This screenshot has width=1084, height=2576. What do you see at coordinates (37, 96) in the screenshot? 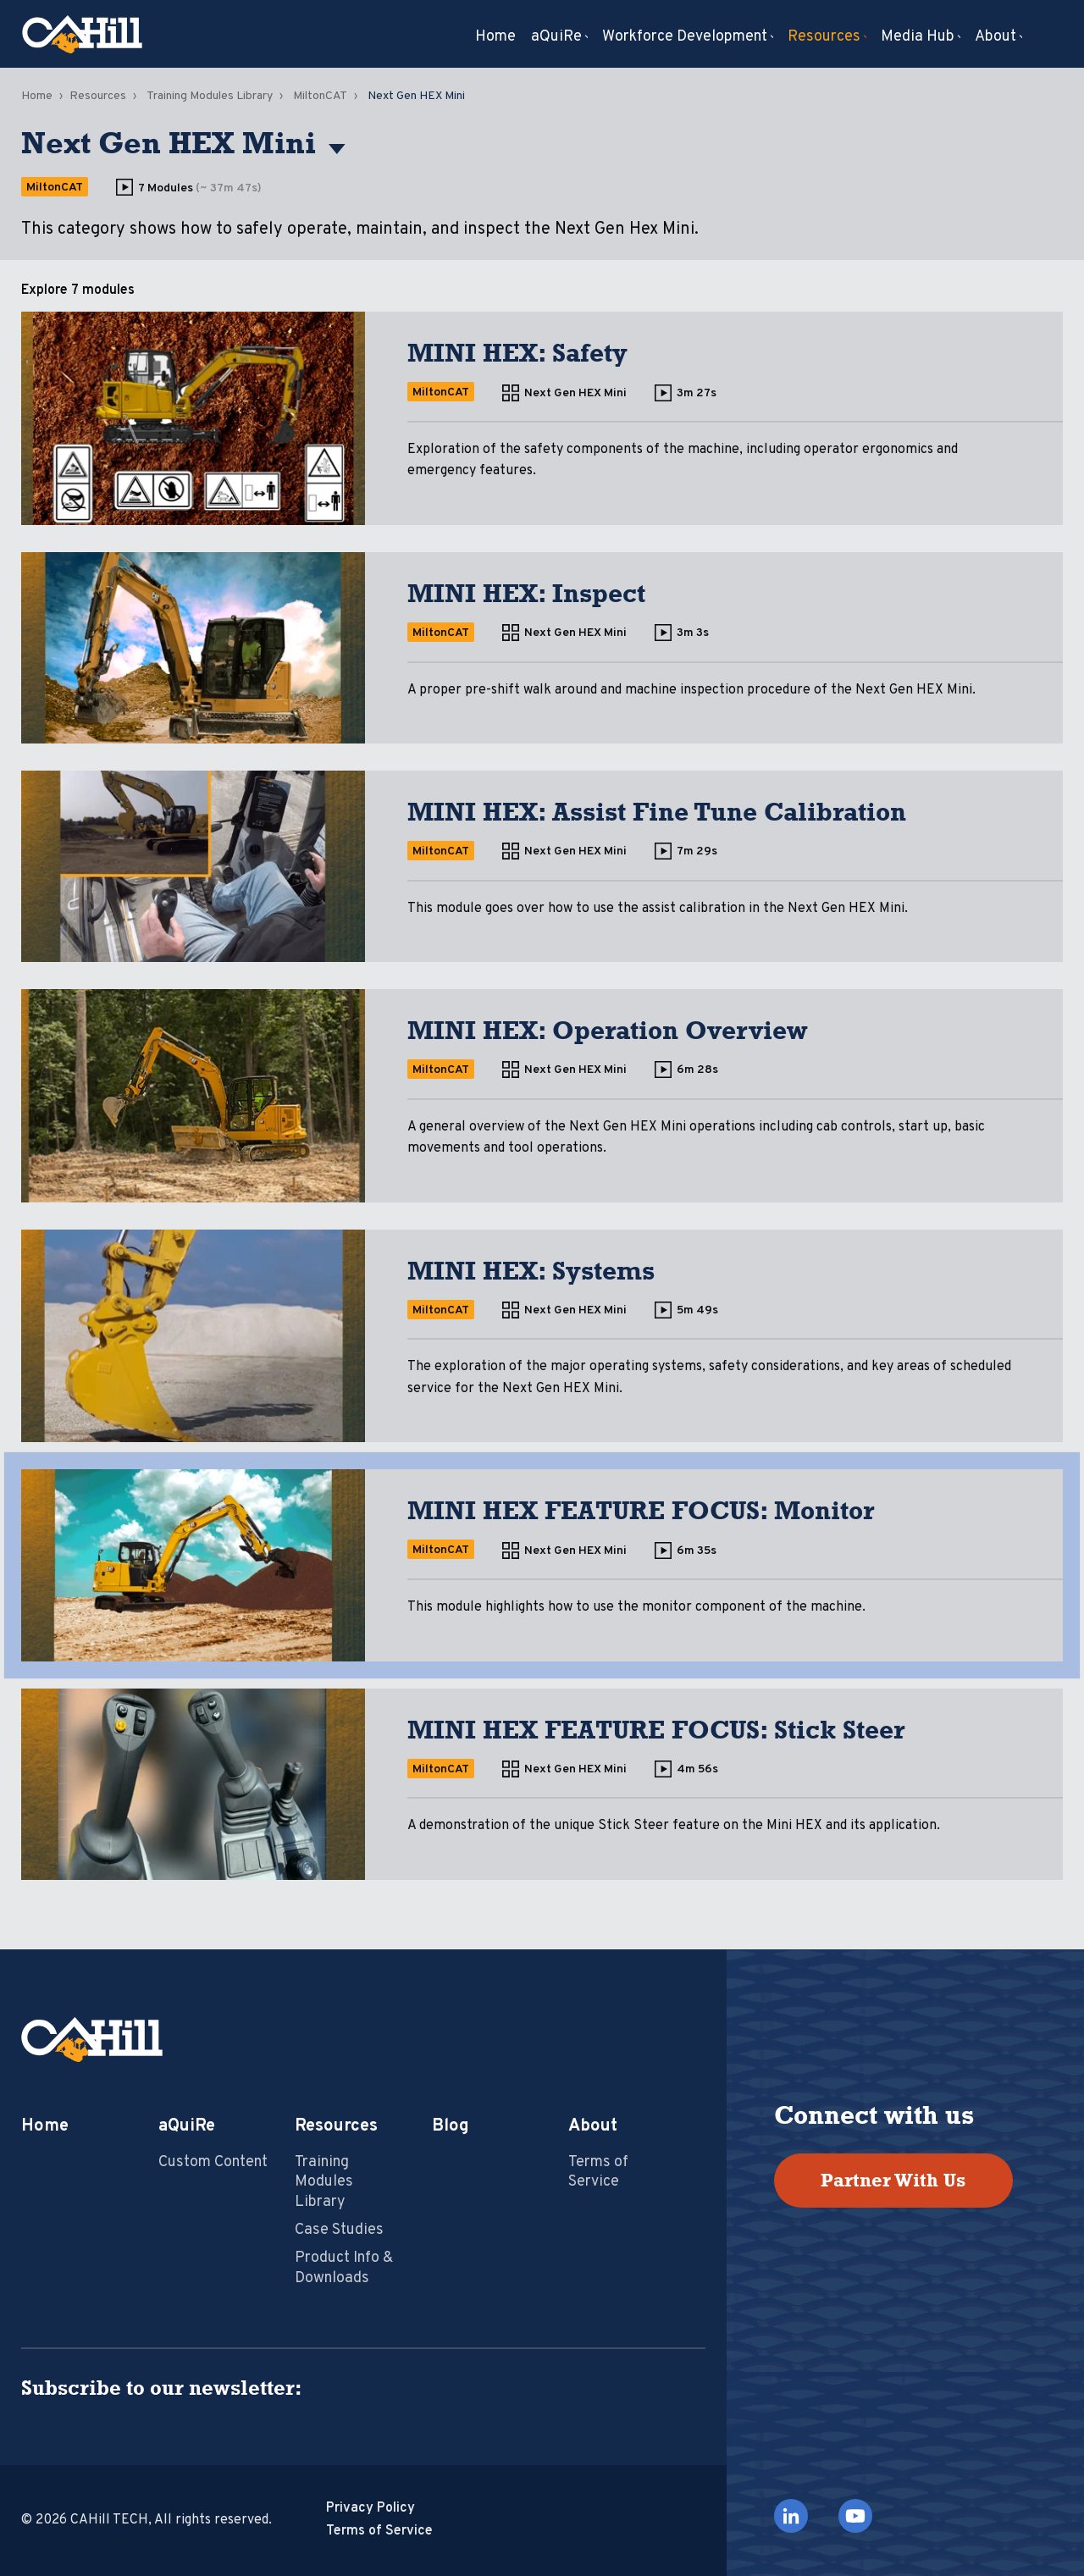
I see `Home` at bounding box center [37, 96].